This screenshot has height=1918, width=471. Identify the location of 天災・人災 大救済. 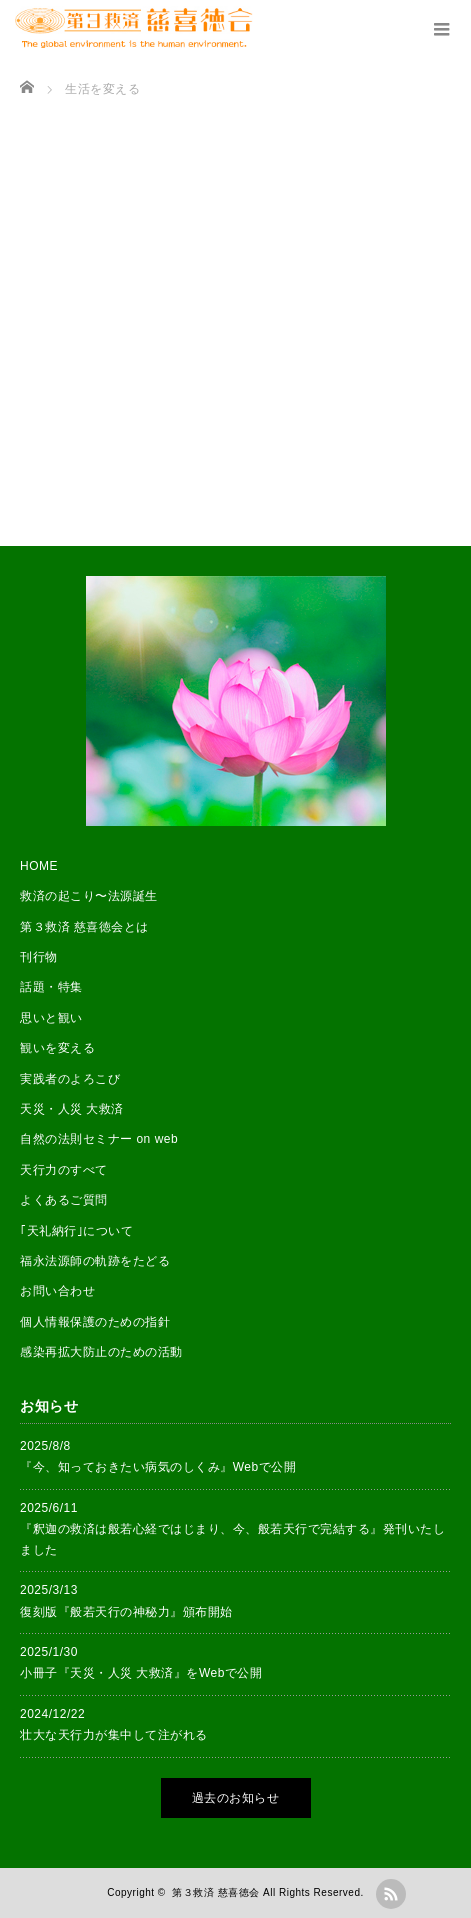
(72, 1109).